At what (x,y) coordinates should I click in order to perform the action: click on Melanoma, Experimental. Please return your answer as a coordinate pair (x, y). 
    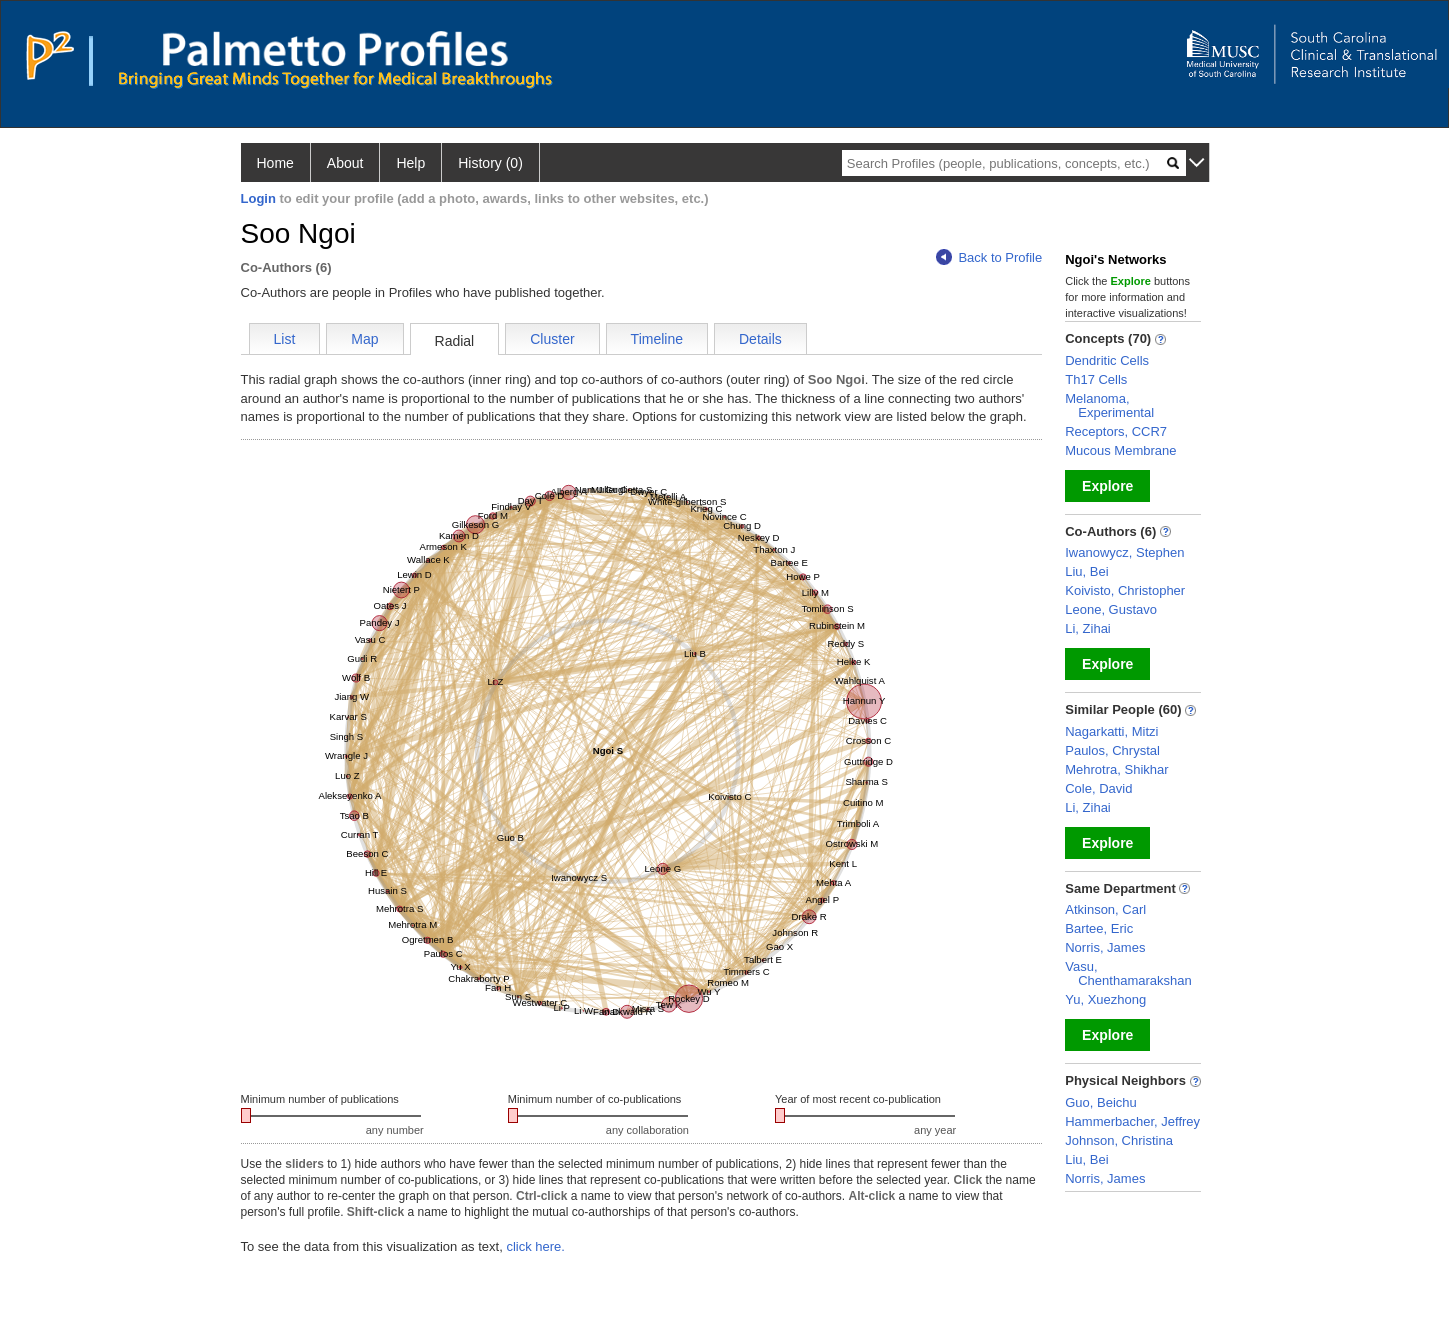
    Looking at the image, I should click on (1109, 405).